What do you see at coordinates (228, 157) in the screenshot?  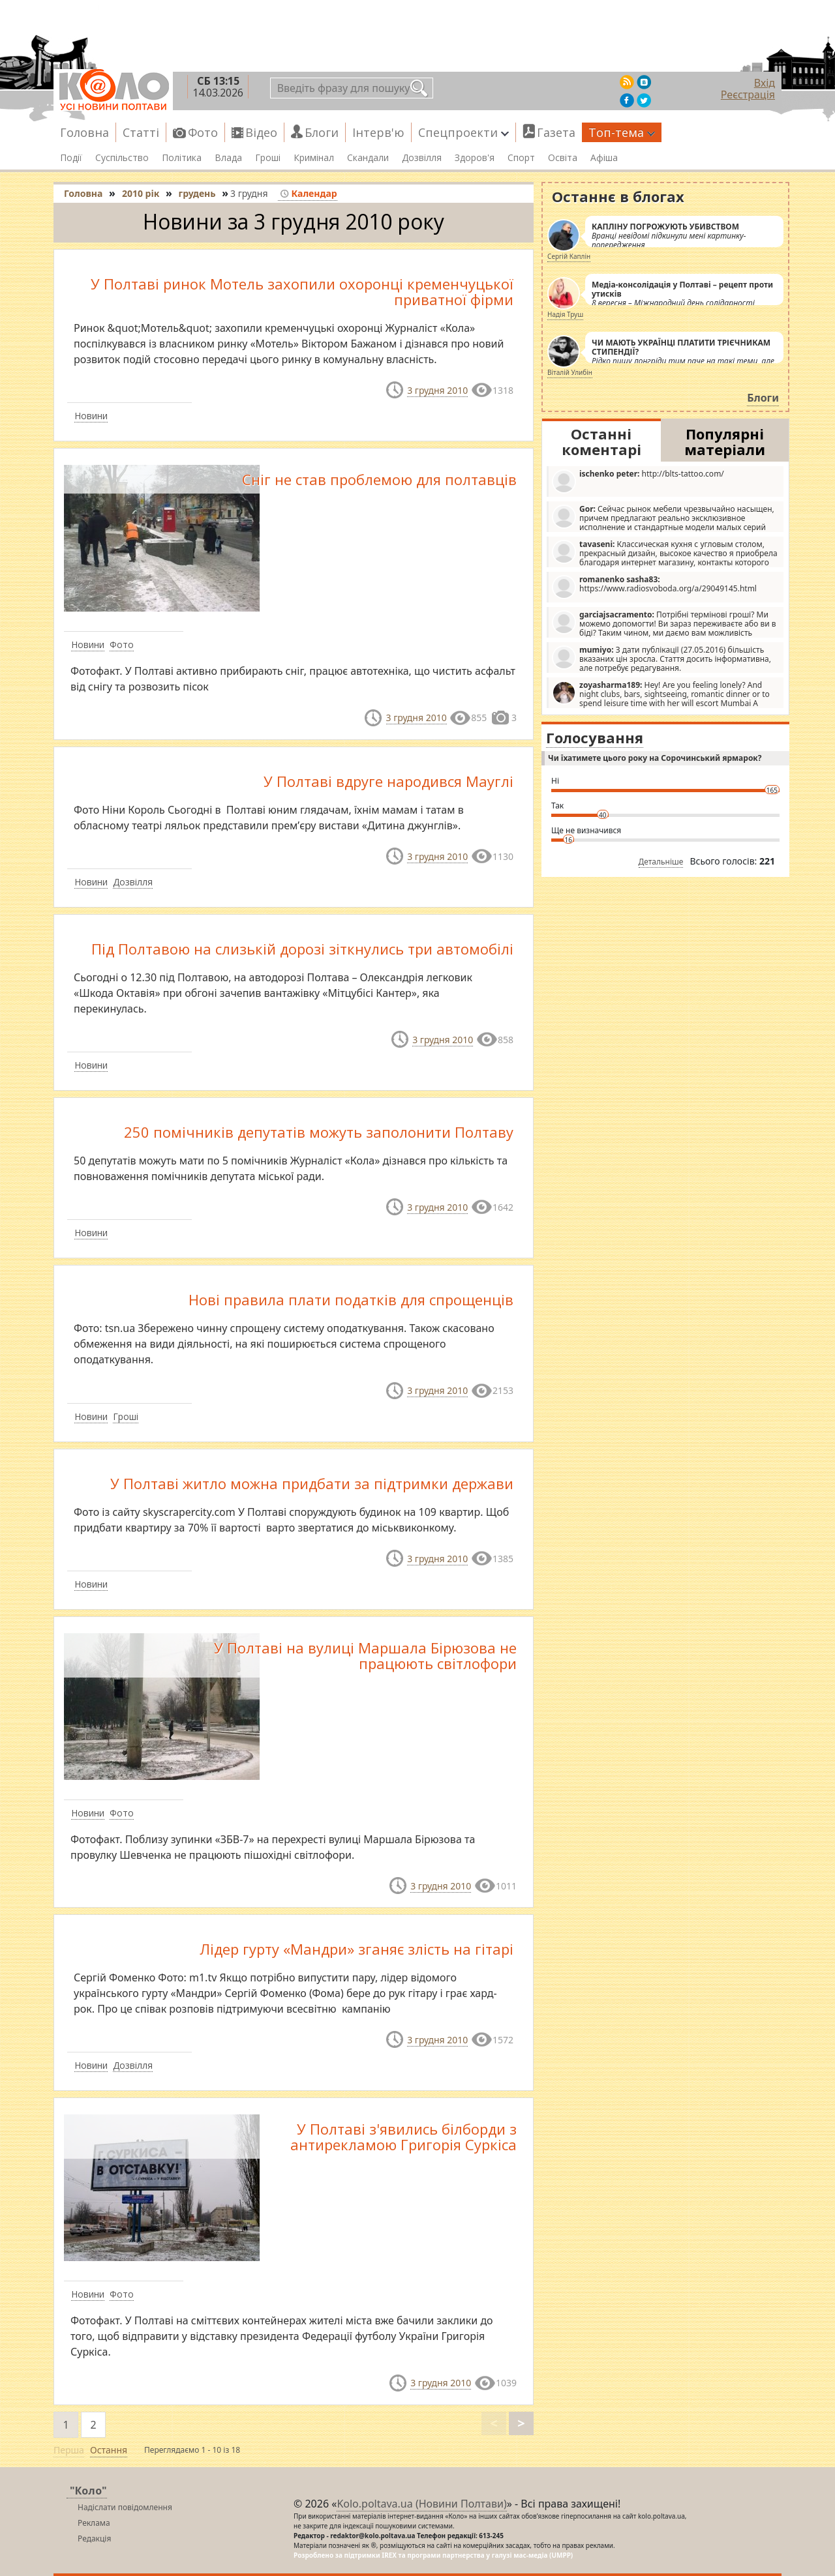 I see `Влада` at bounding box center [228, 157].